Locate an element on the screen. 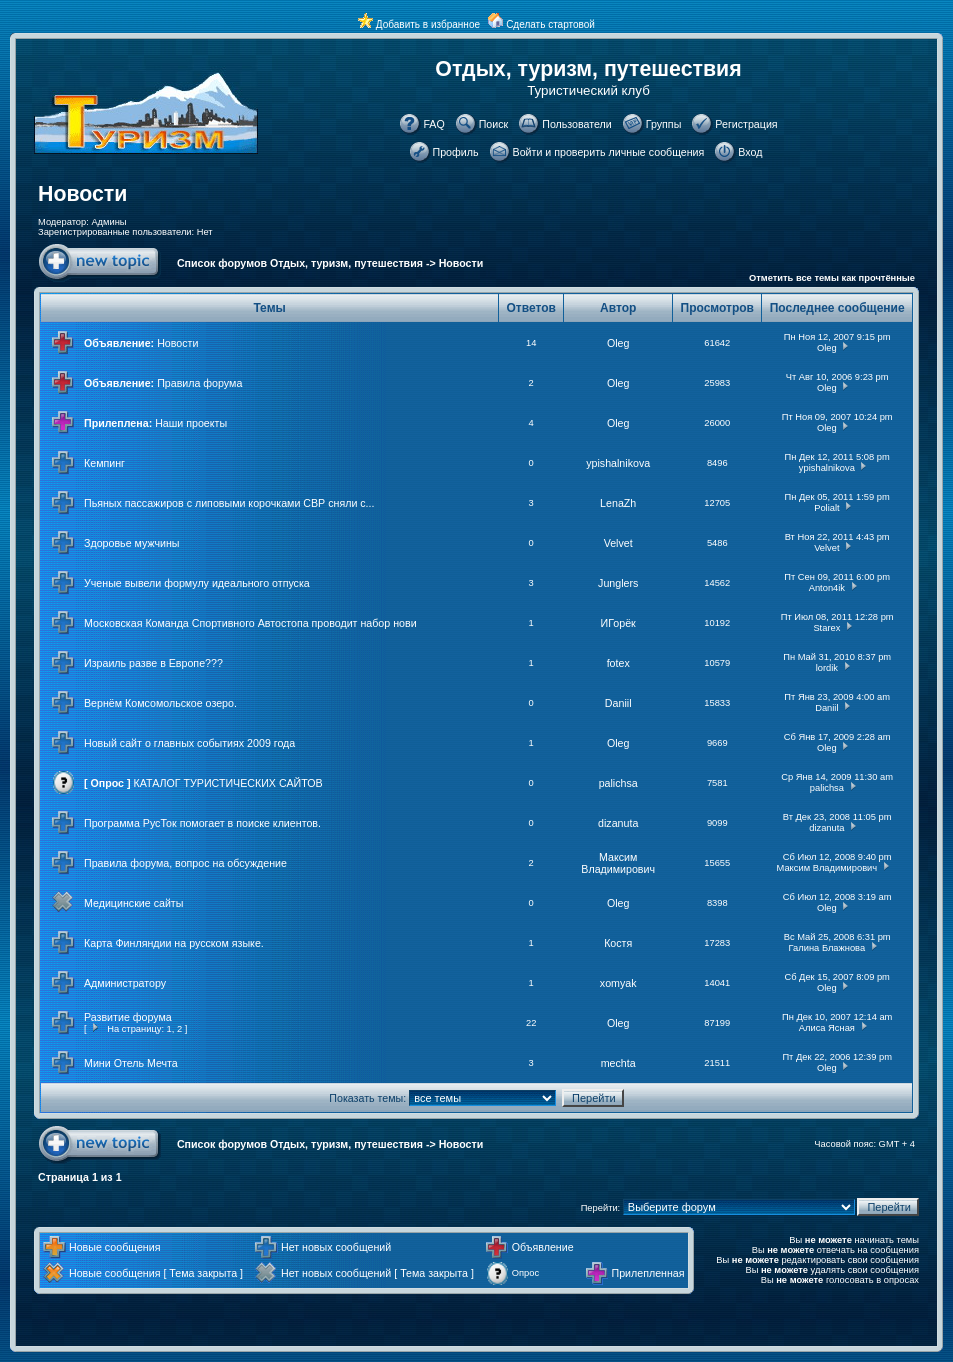 This screenshot has height=1362, width=953. Мини Отель Мечта is located at coordinates (131, 1063).